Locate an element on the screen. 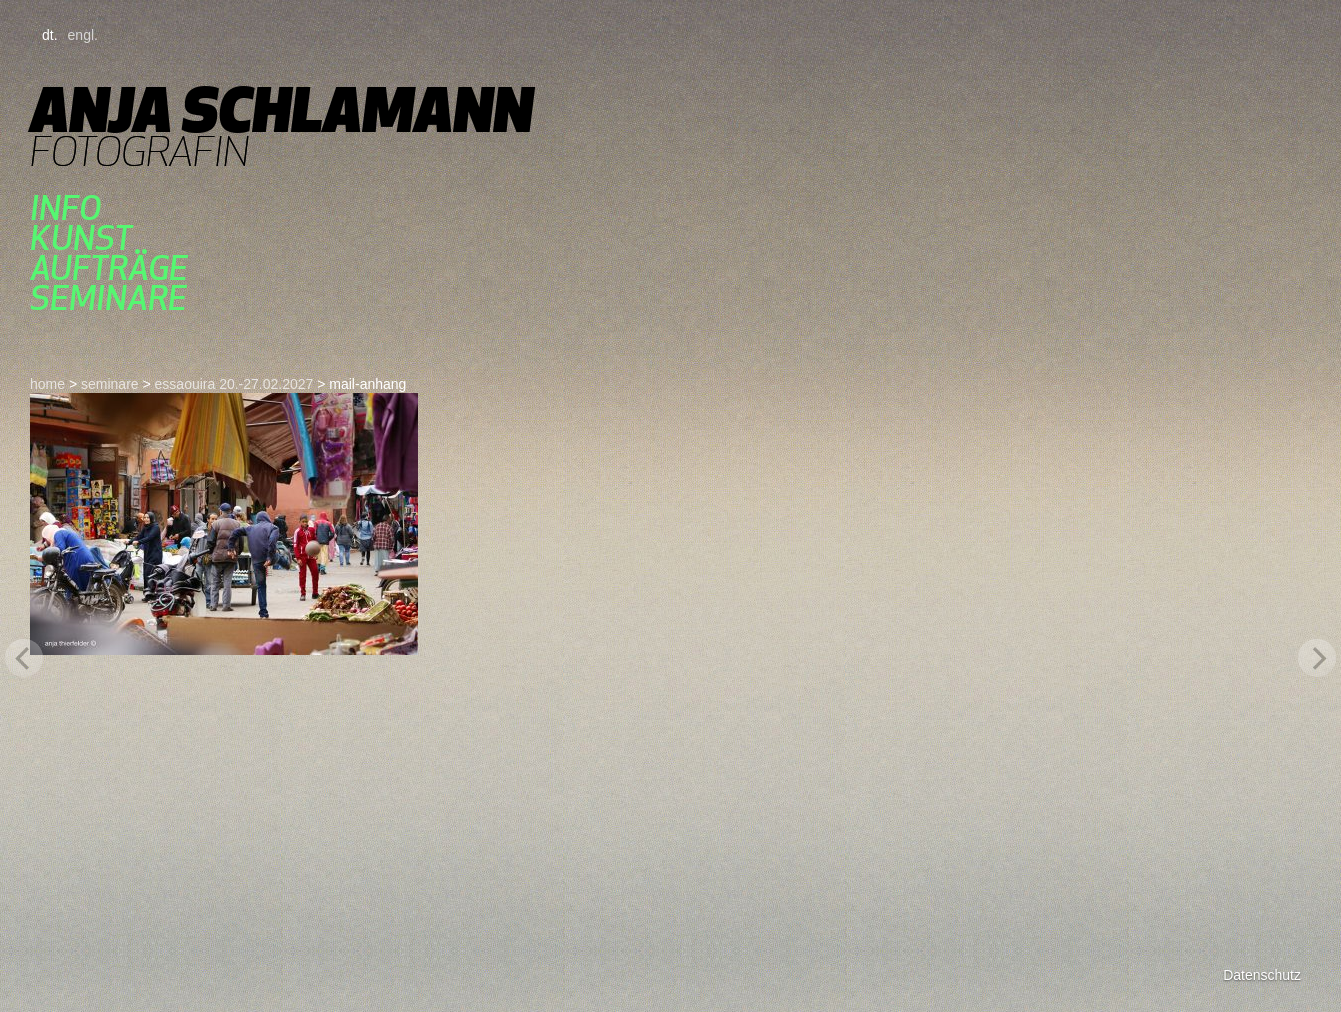 The height and width of the screenshot is (1012, 1341). Datenschutz is located at coordinates (1262, 975).